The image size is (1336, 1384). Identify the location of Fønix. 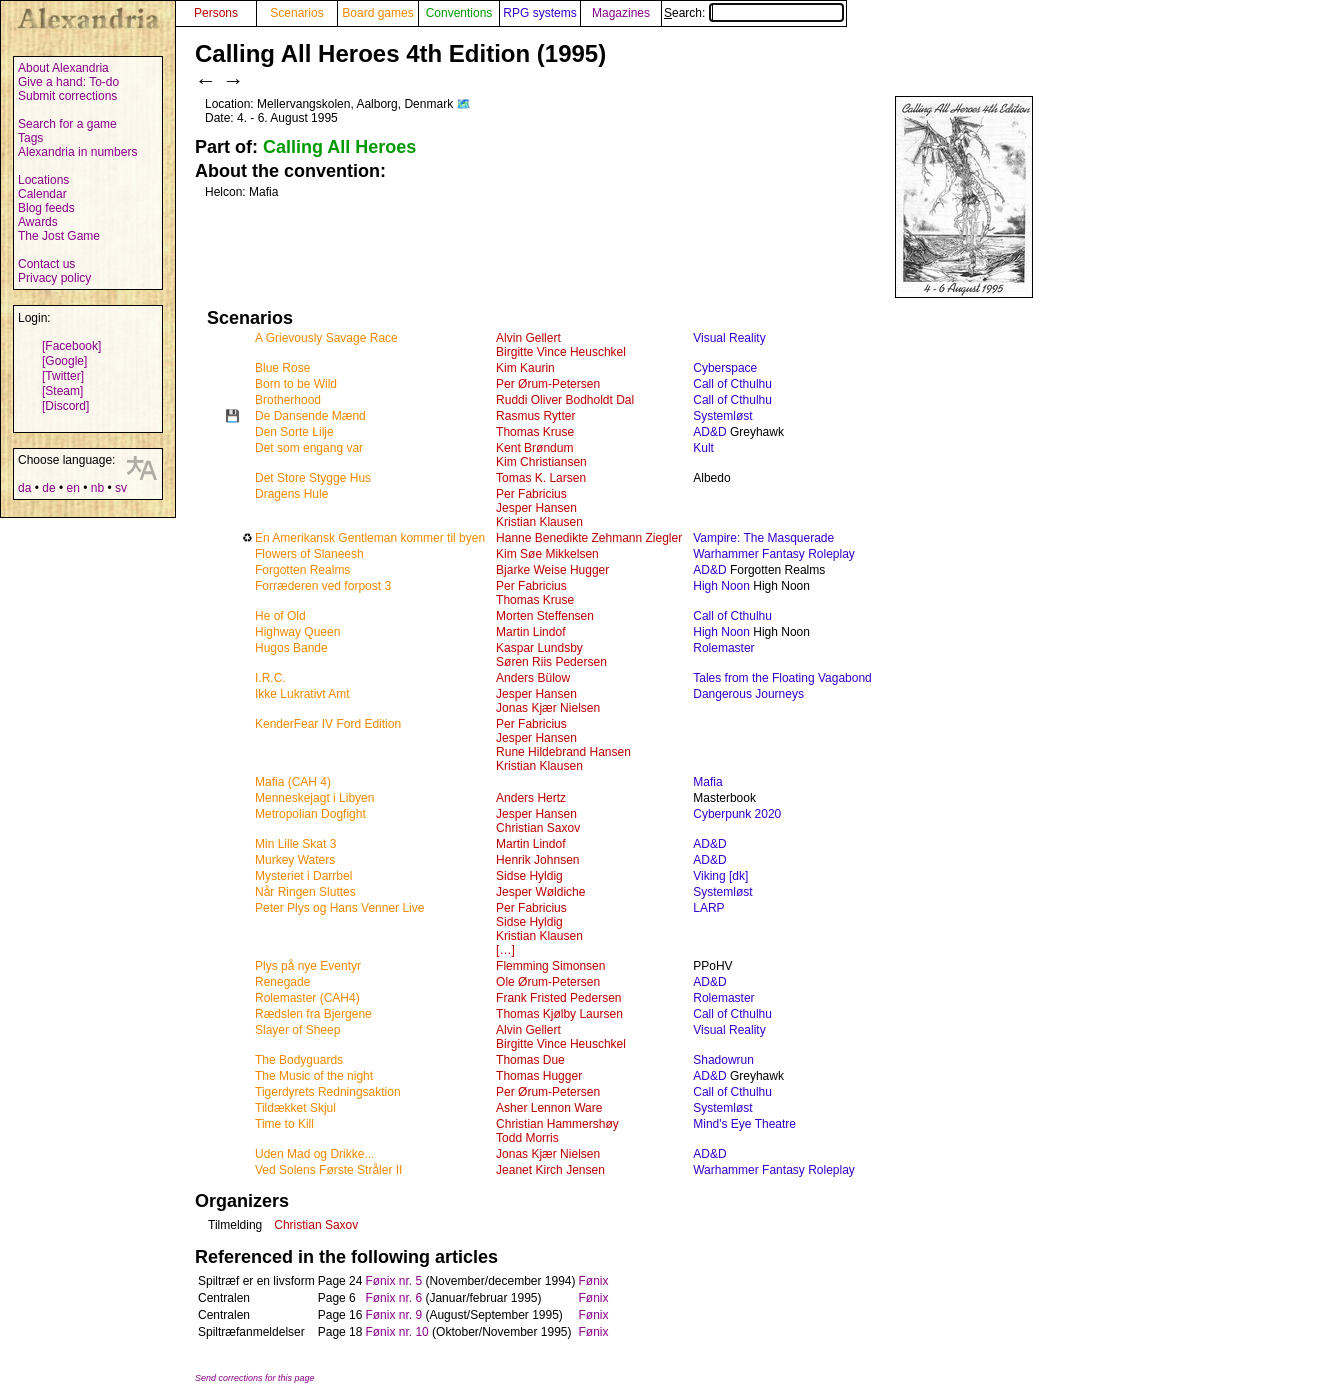
(594, 1281).